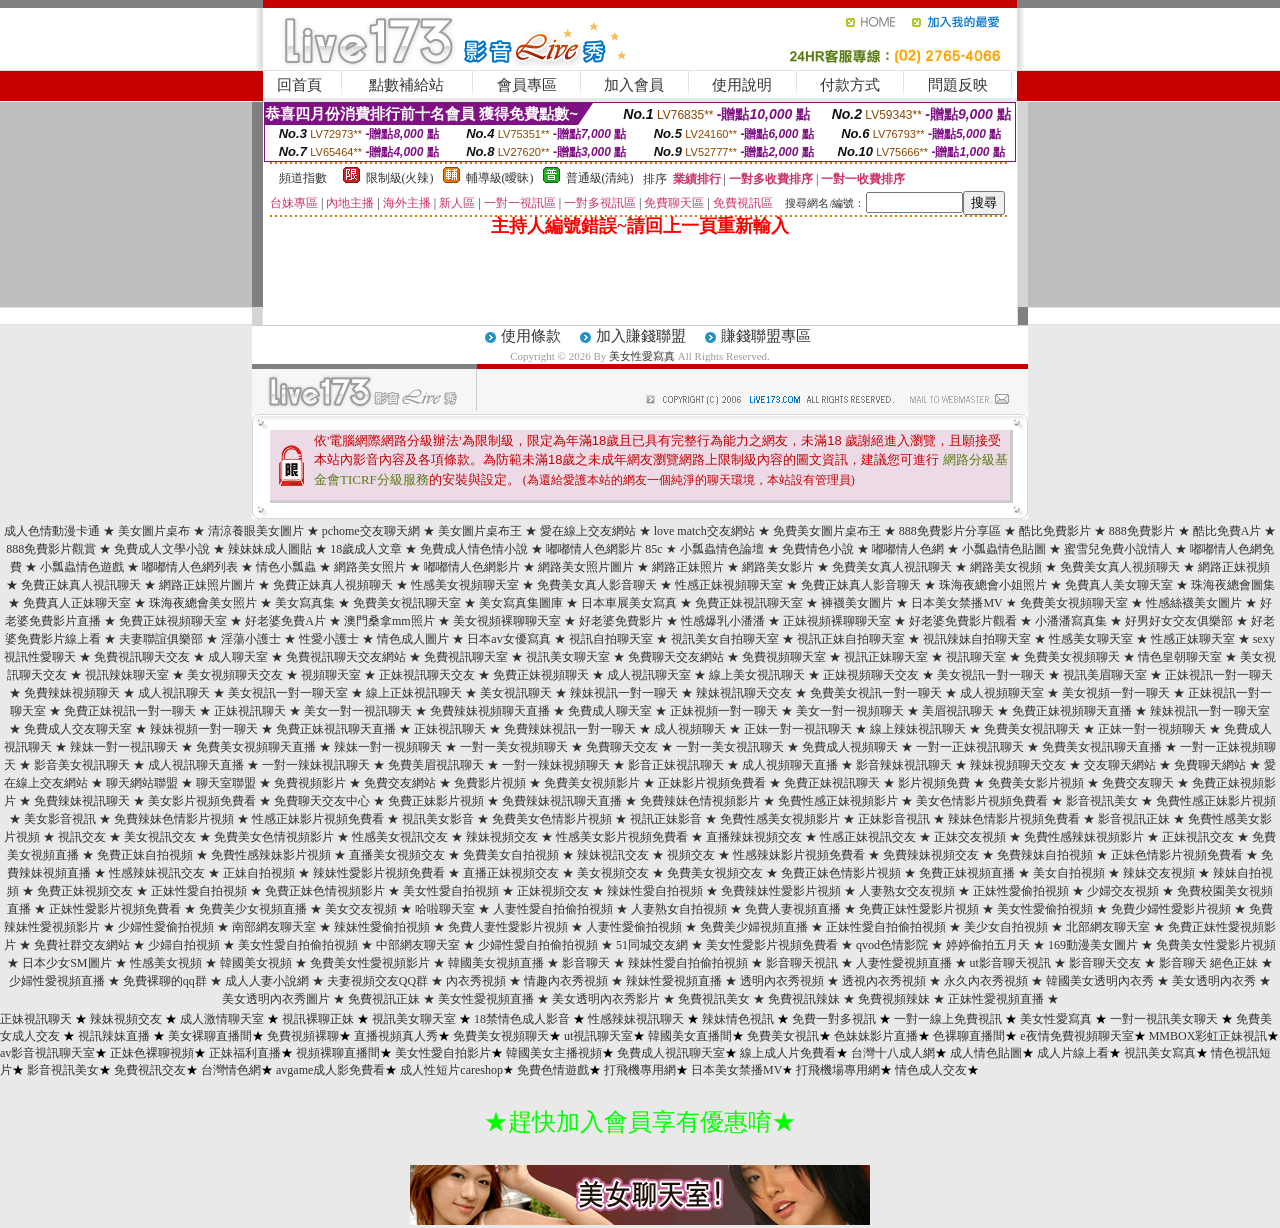  What do you see at coordinates (222, 1019) in the screenshot?
I see `成人激情聊天室` at bounding box center [222, 1019].